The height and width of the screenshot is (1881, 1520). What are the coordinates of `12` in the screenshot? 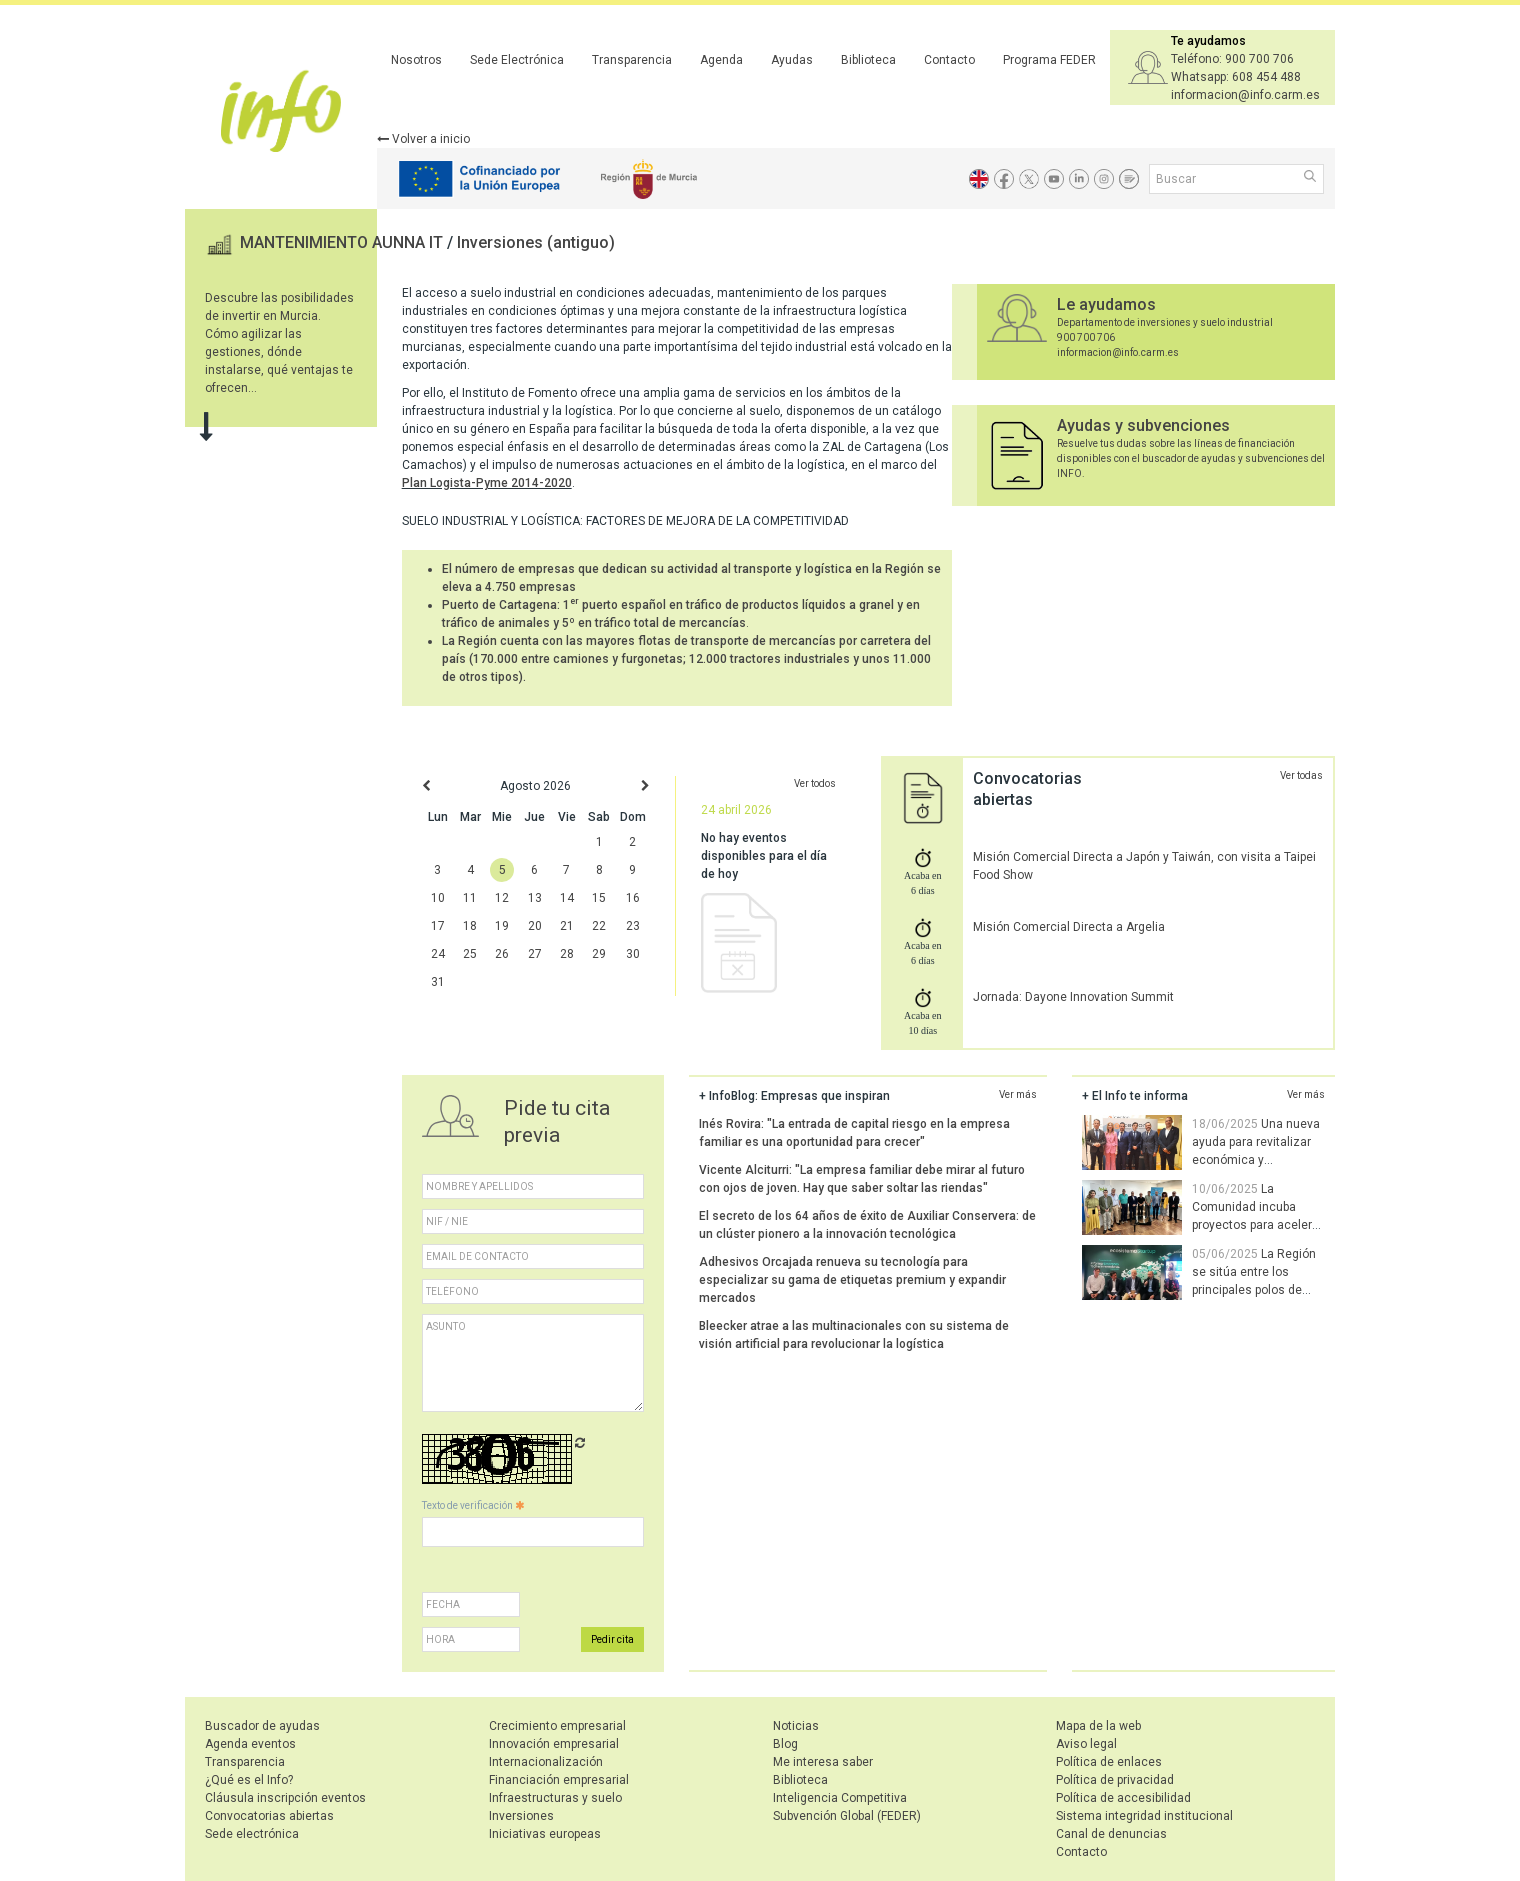 It's located at (502, 898).